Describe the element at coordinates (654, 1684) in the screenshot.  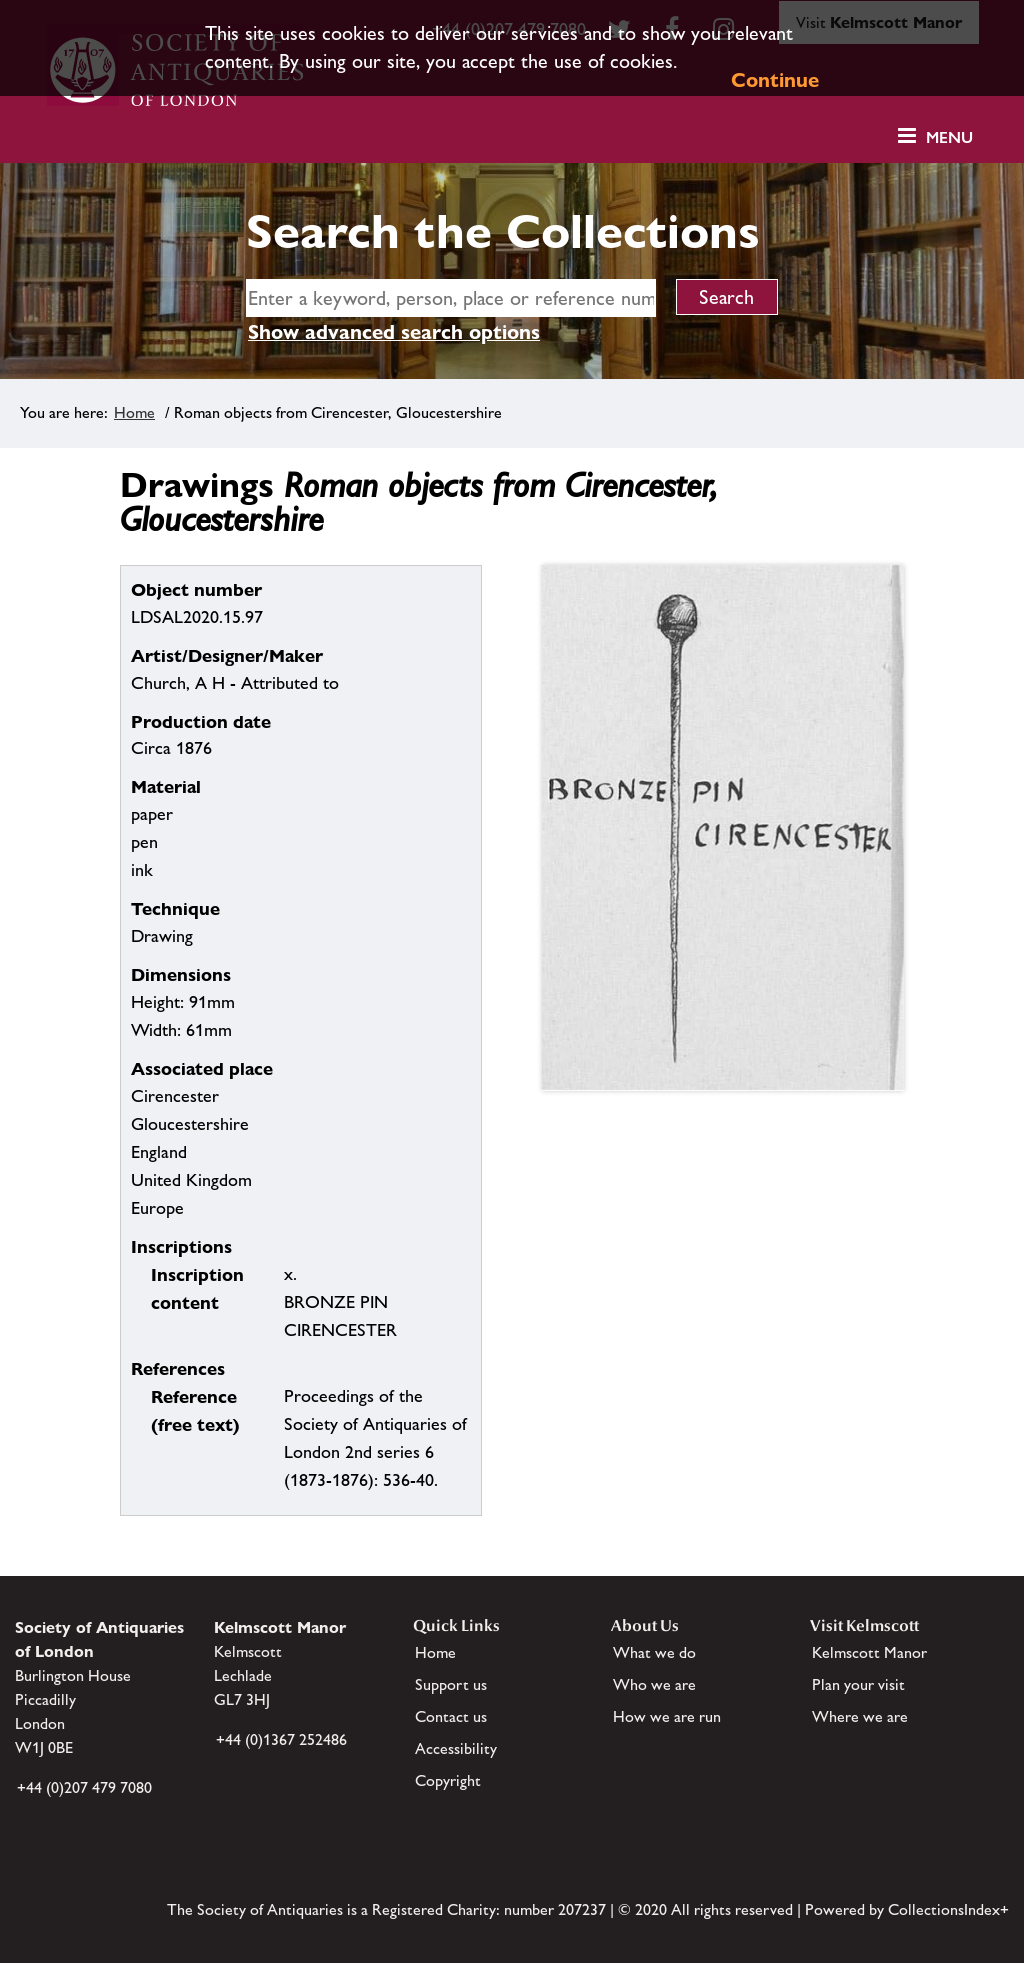
I see `Who we are` at that location.